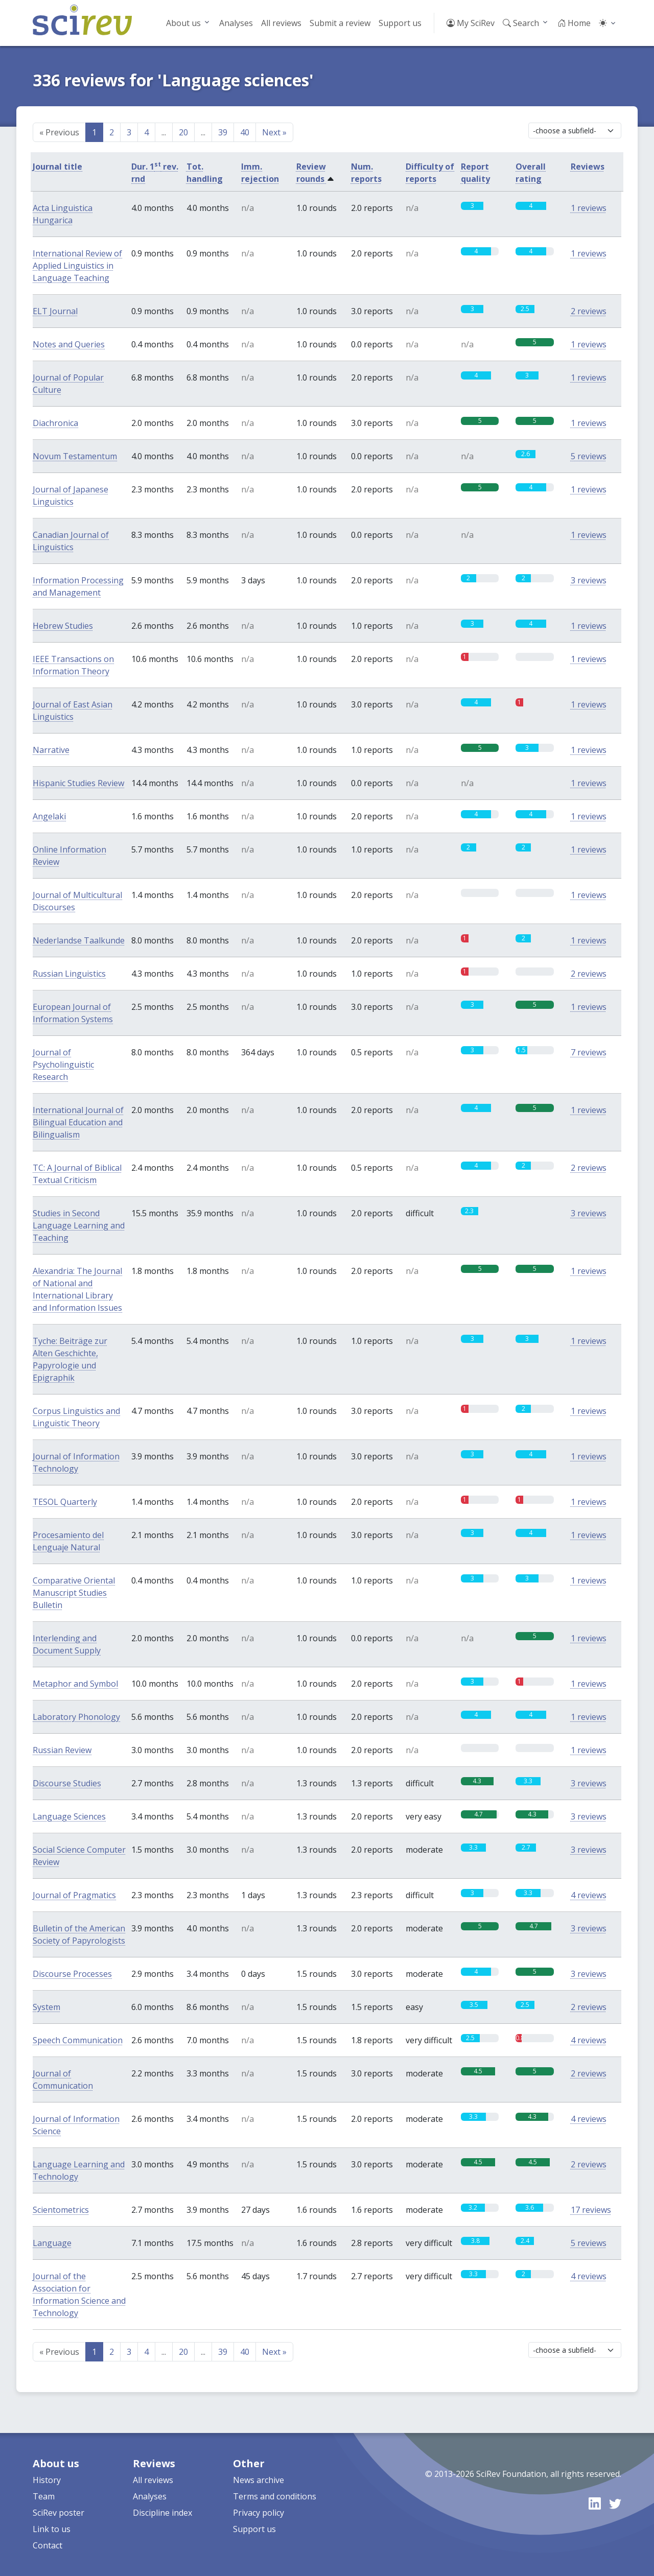 This screenshot has width=654, height=2576. Describe the element at coordinates (162, 2512) in the screenshot. I see `Discipline index` at that location.